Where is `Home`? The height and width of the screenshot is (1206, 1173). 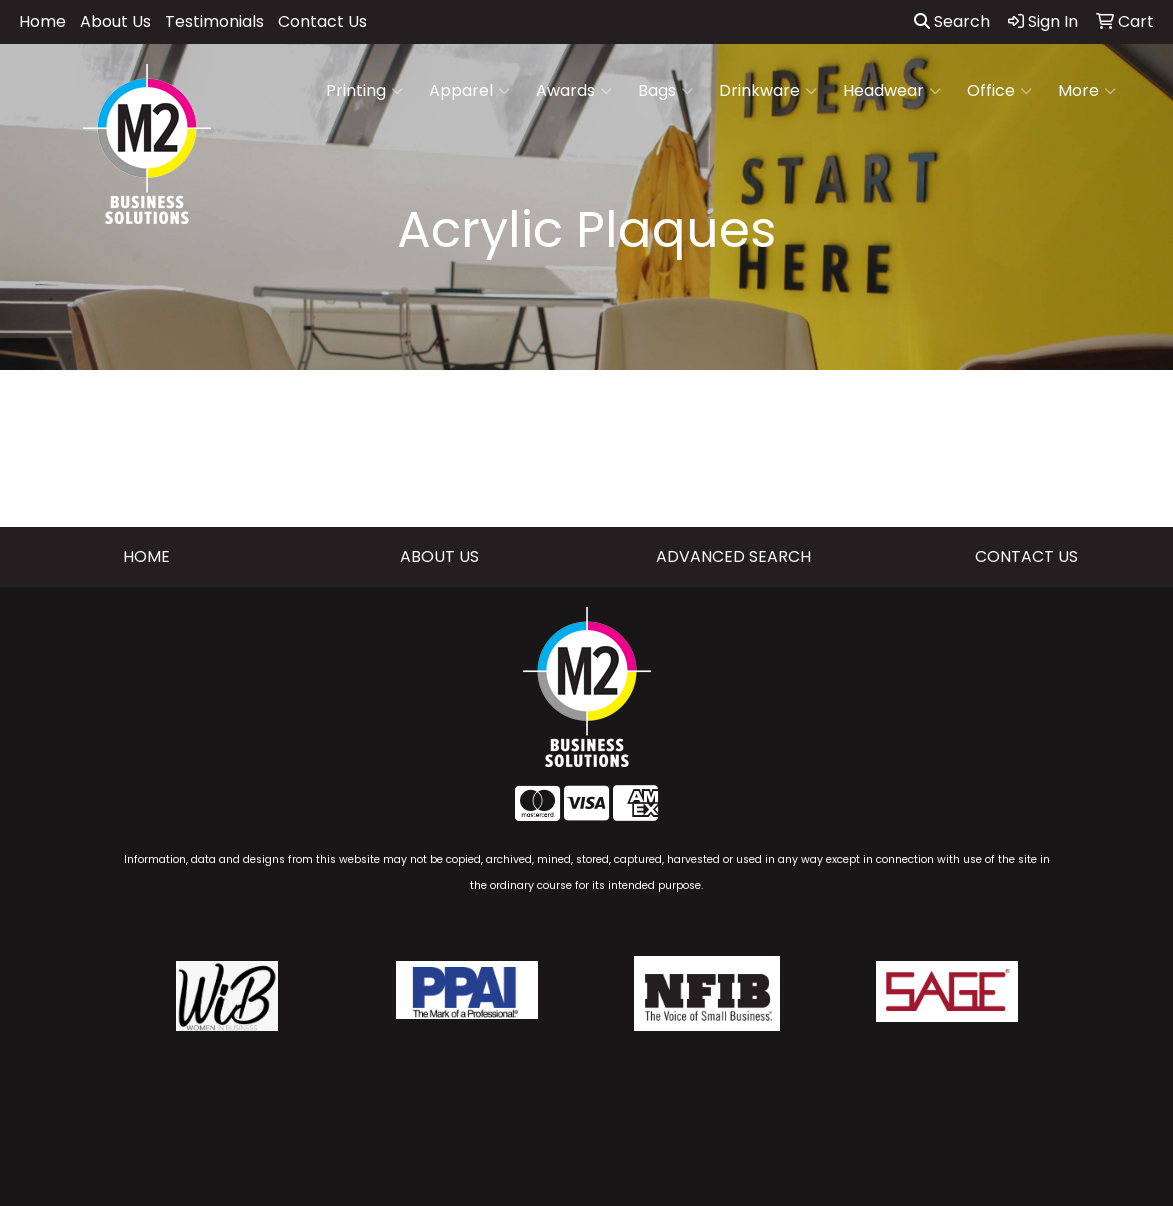 Home is located at coordinates (42, 21).